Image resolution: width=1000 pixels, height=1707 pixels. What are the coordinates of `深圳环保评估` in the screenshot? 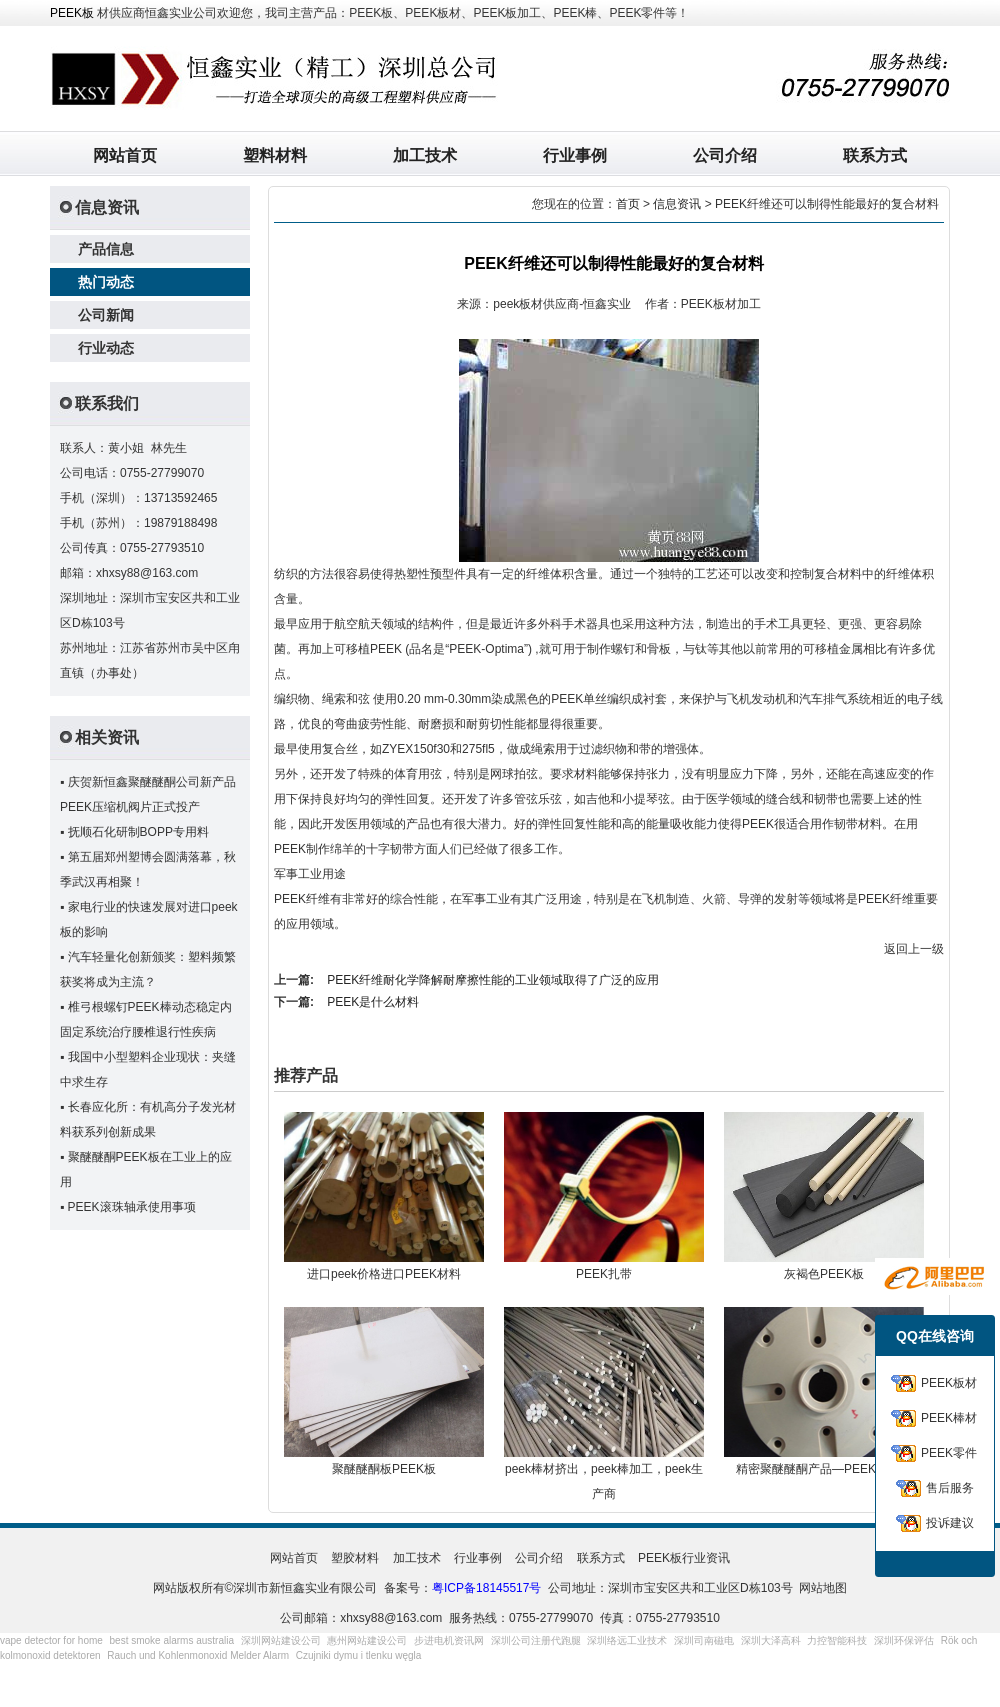 It's located at (904, 1640).